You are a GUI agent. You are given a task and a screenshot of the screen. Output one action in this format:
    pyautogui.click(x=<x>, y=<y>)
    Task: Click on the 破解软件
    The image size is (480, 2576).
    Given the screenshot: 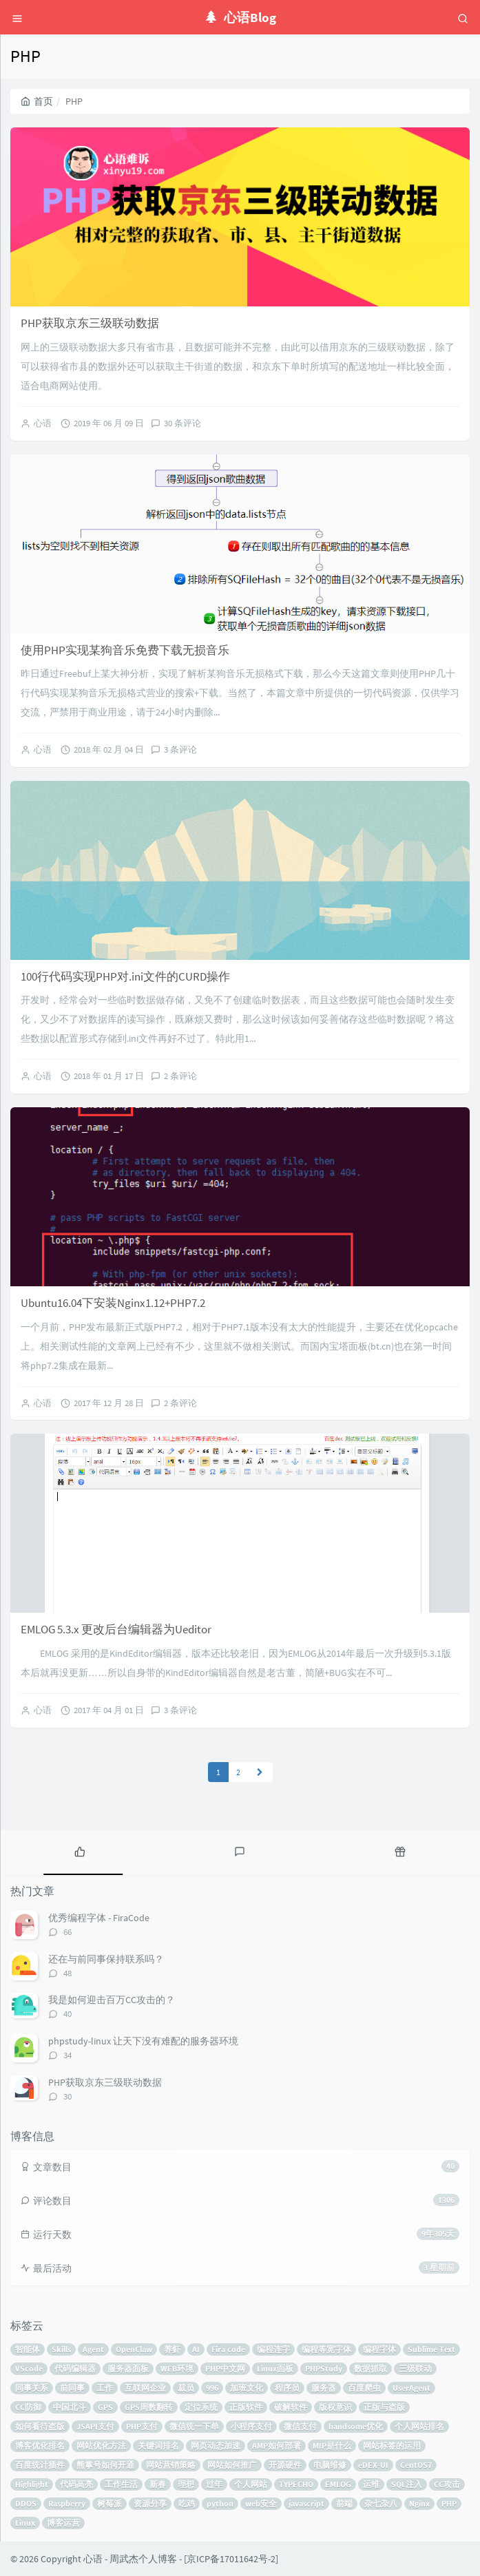 What is the action you would take?
    pyautogui.click(x=290, y=2407)
    